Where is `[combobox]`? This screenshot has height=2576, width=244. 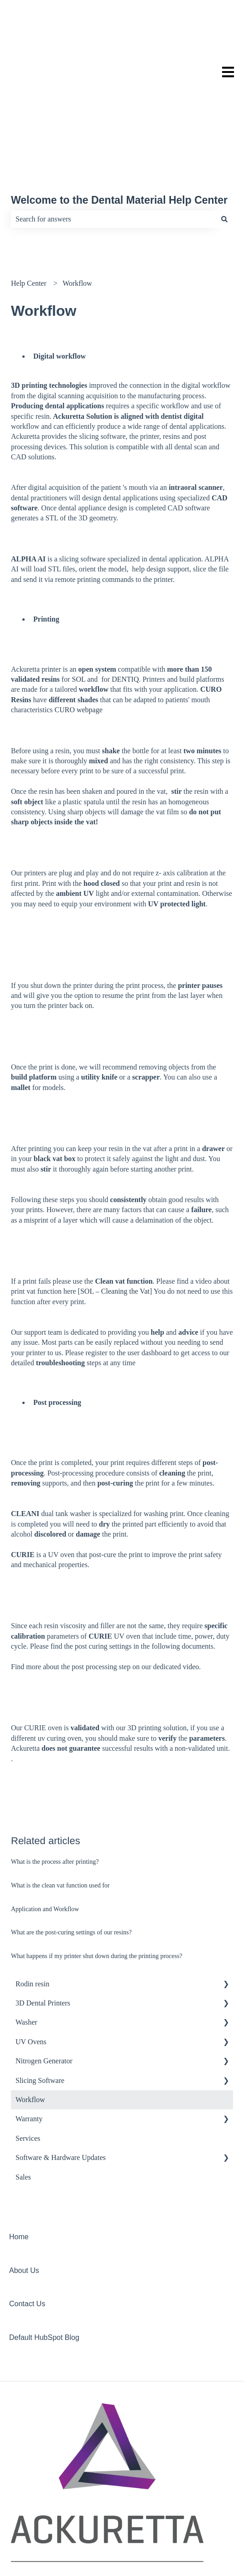 [combobox] is located at coordinates (113, 147).